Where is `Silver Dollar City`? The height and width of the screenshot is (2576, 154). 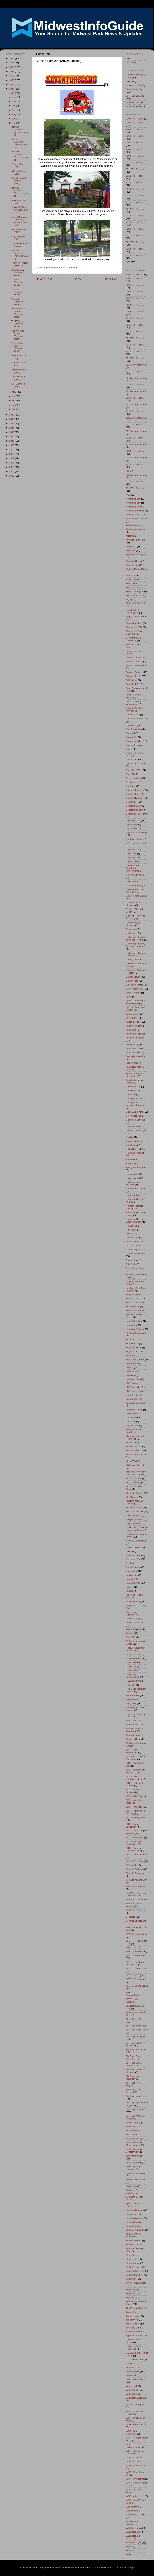 Silver Dollar City is located at coordinates (134, 89).